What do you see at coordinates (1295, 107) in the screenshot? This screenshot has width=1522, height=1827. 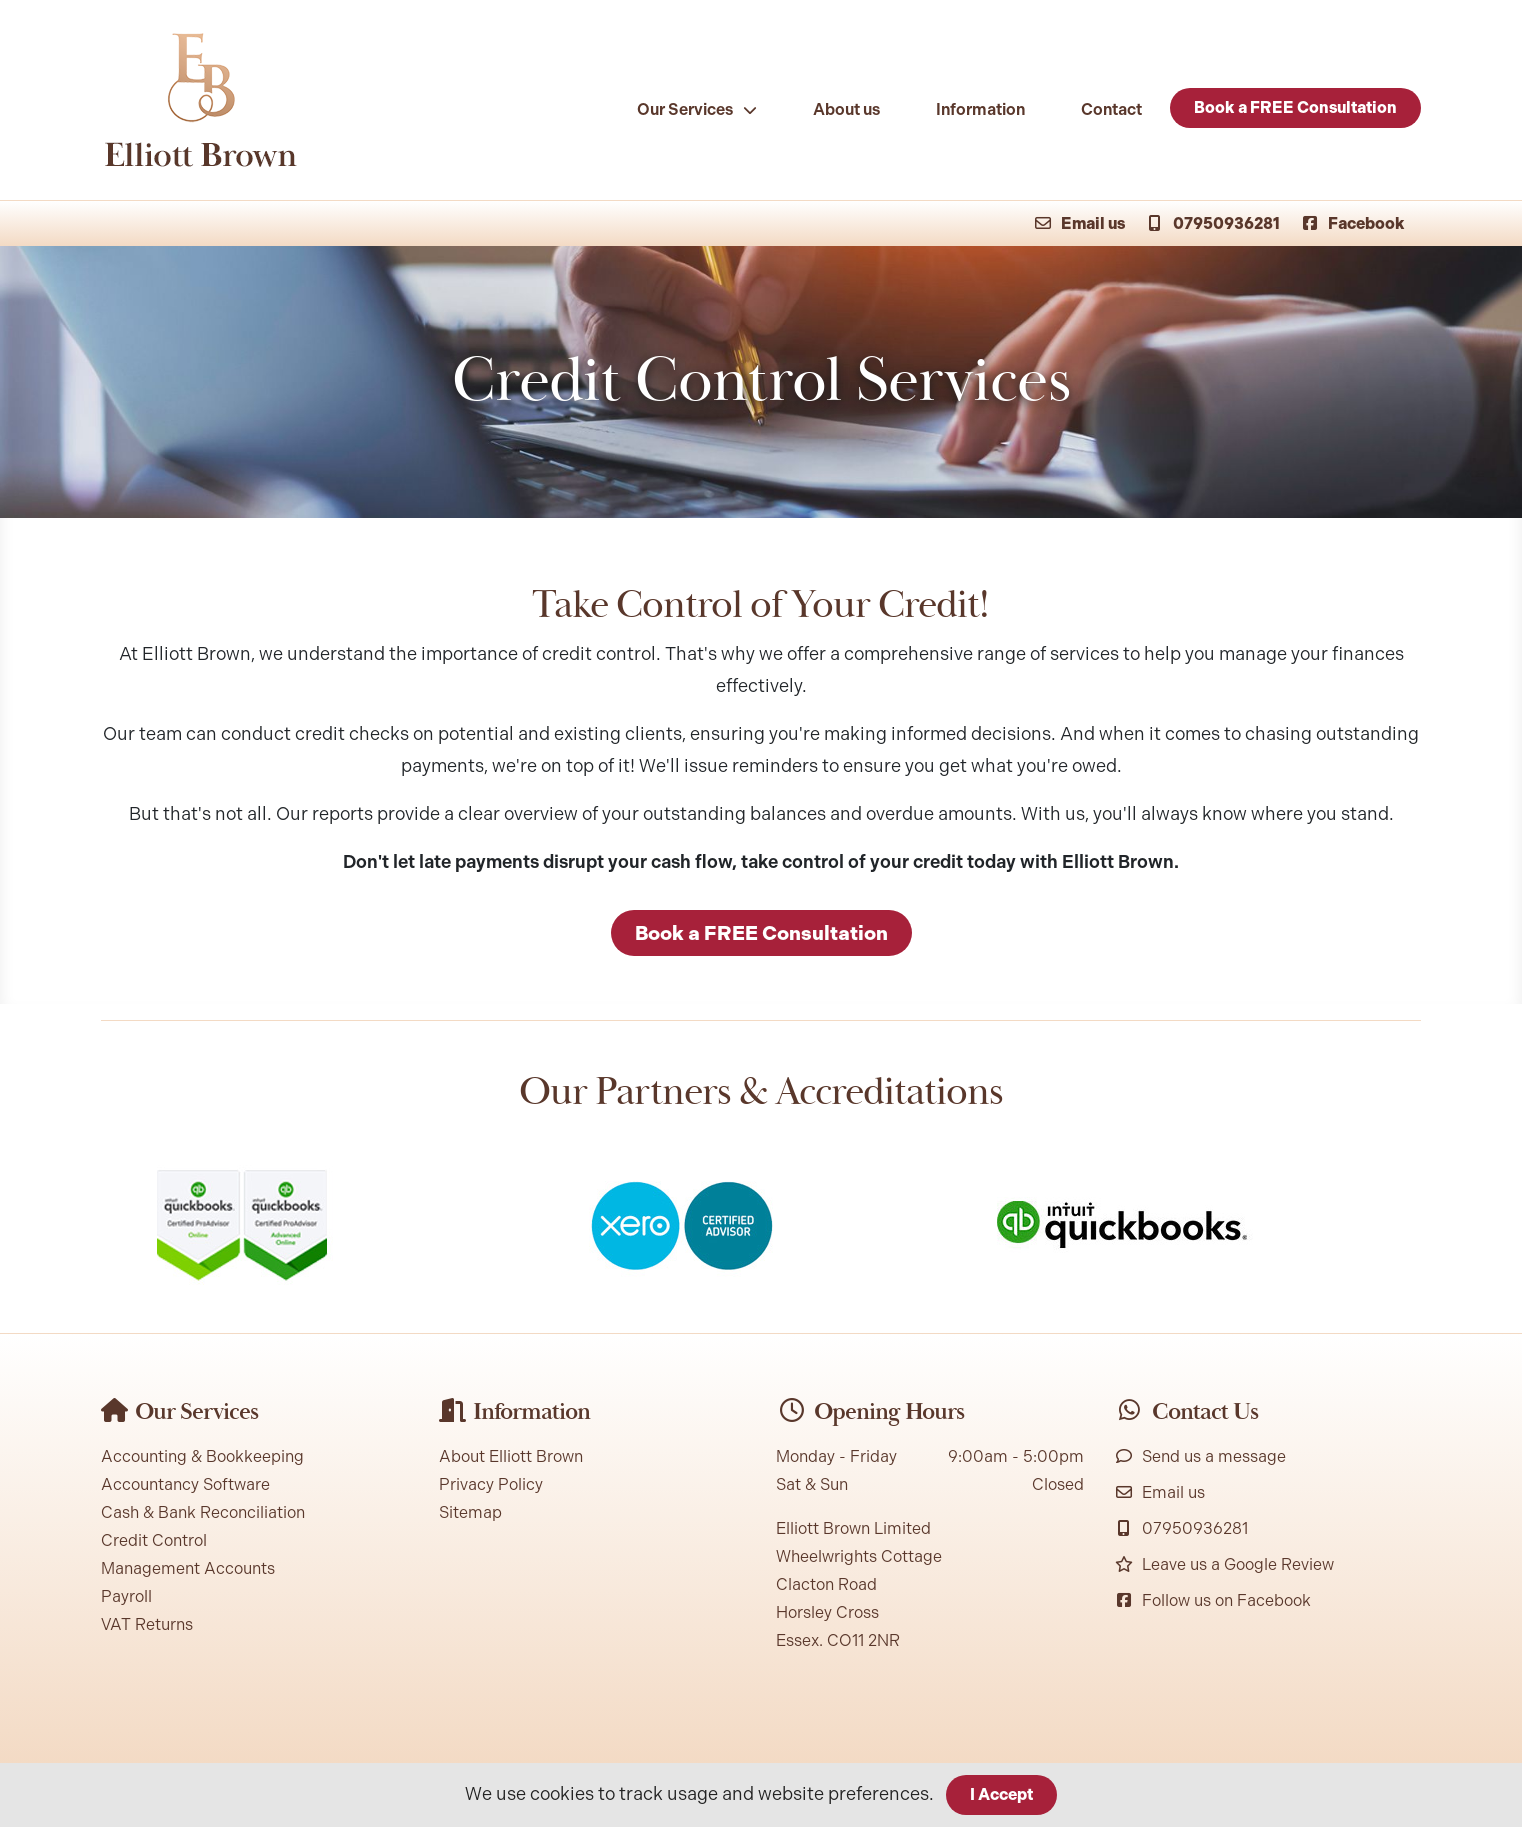 I see `Book a FREE Consultation` at bounding box center [1295, 107].